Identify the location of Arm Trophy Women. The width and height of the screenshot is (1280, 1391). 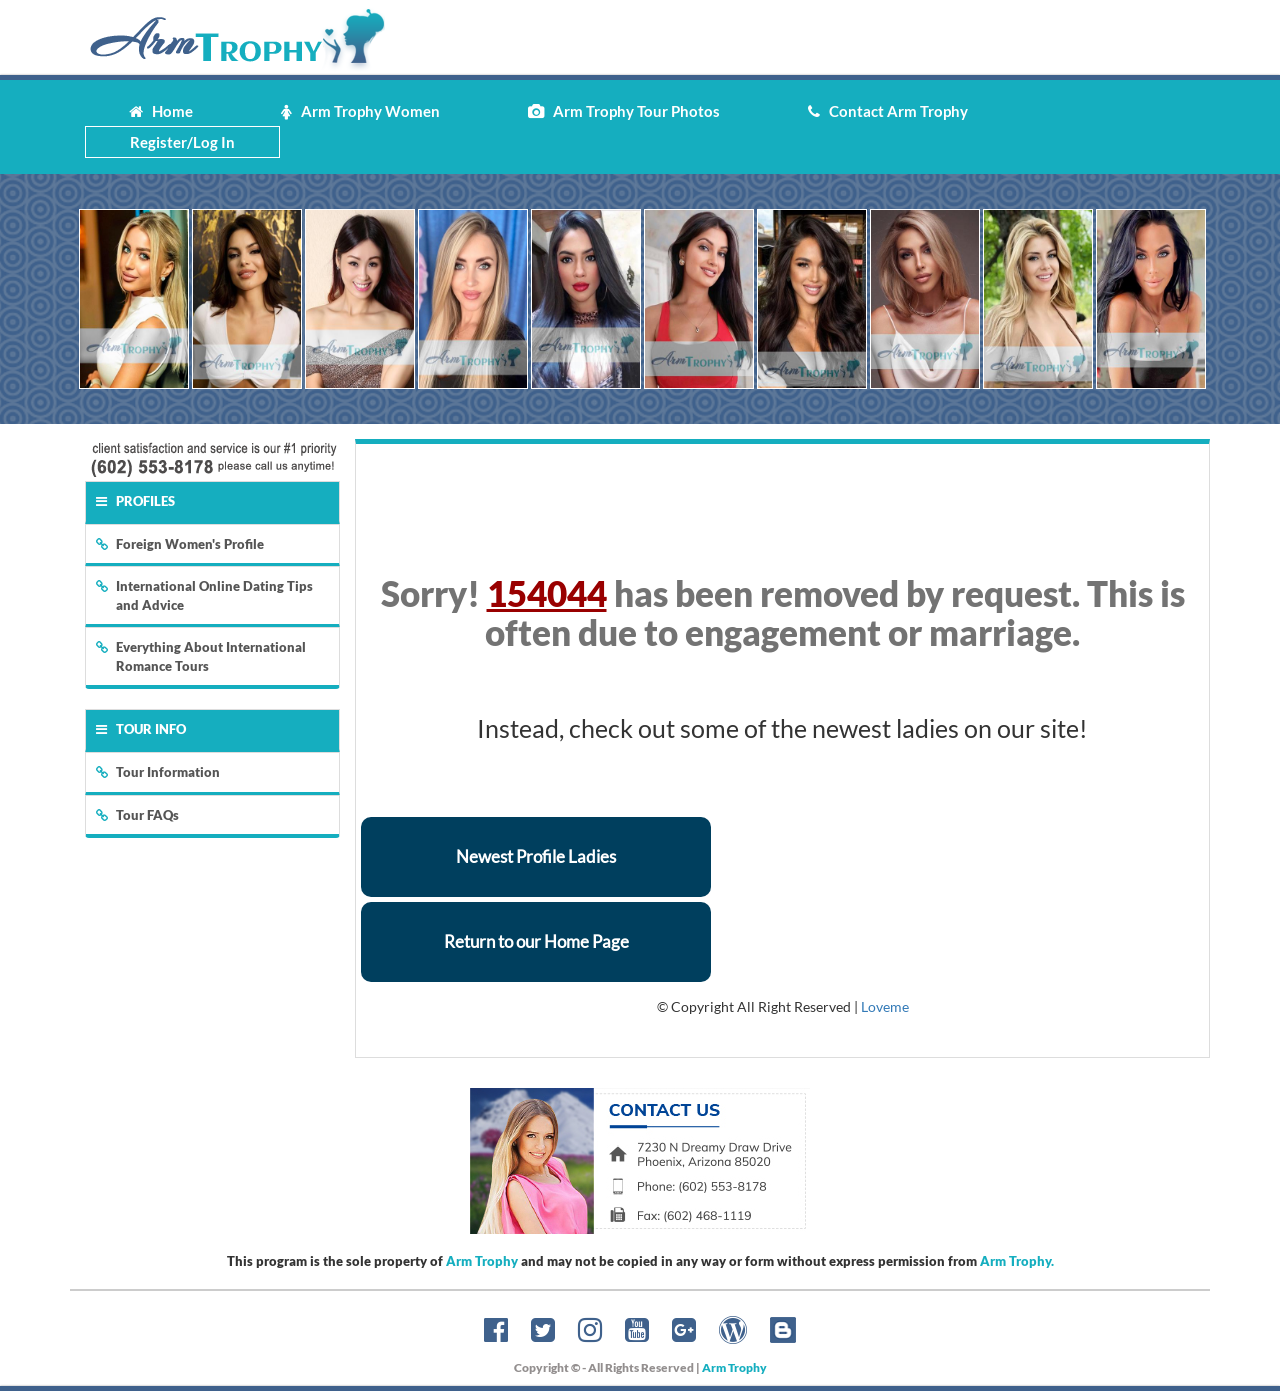
(360, 111).